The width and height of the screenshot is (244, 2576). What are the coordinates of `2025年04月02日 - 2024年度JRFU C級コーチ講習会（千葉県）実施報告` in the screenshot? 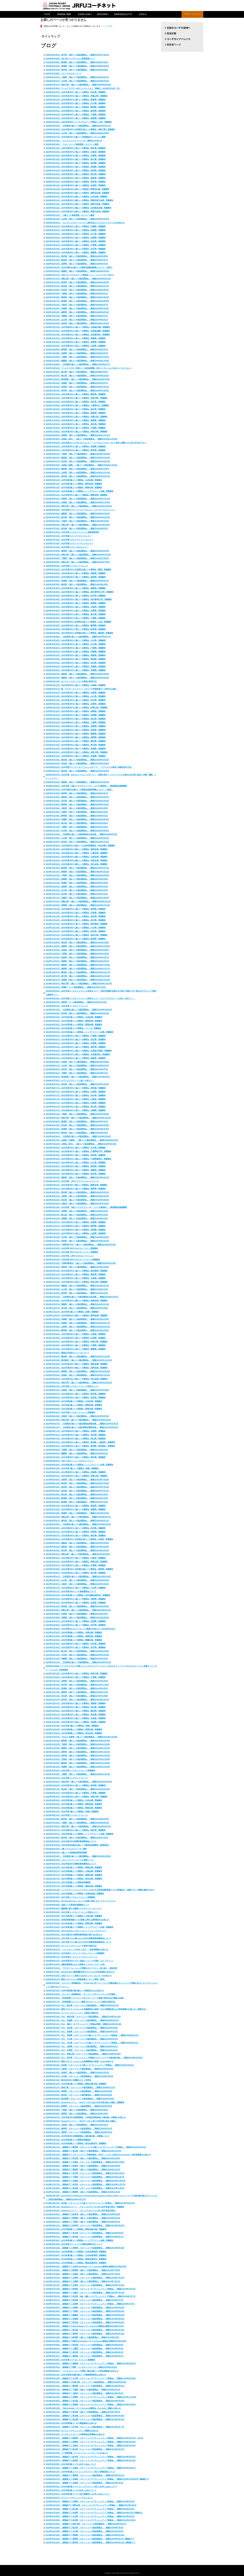 It's located at (76, 648).